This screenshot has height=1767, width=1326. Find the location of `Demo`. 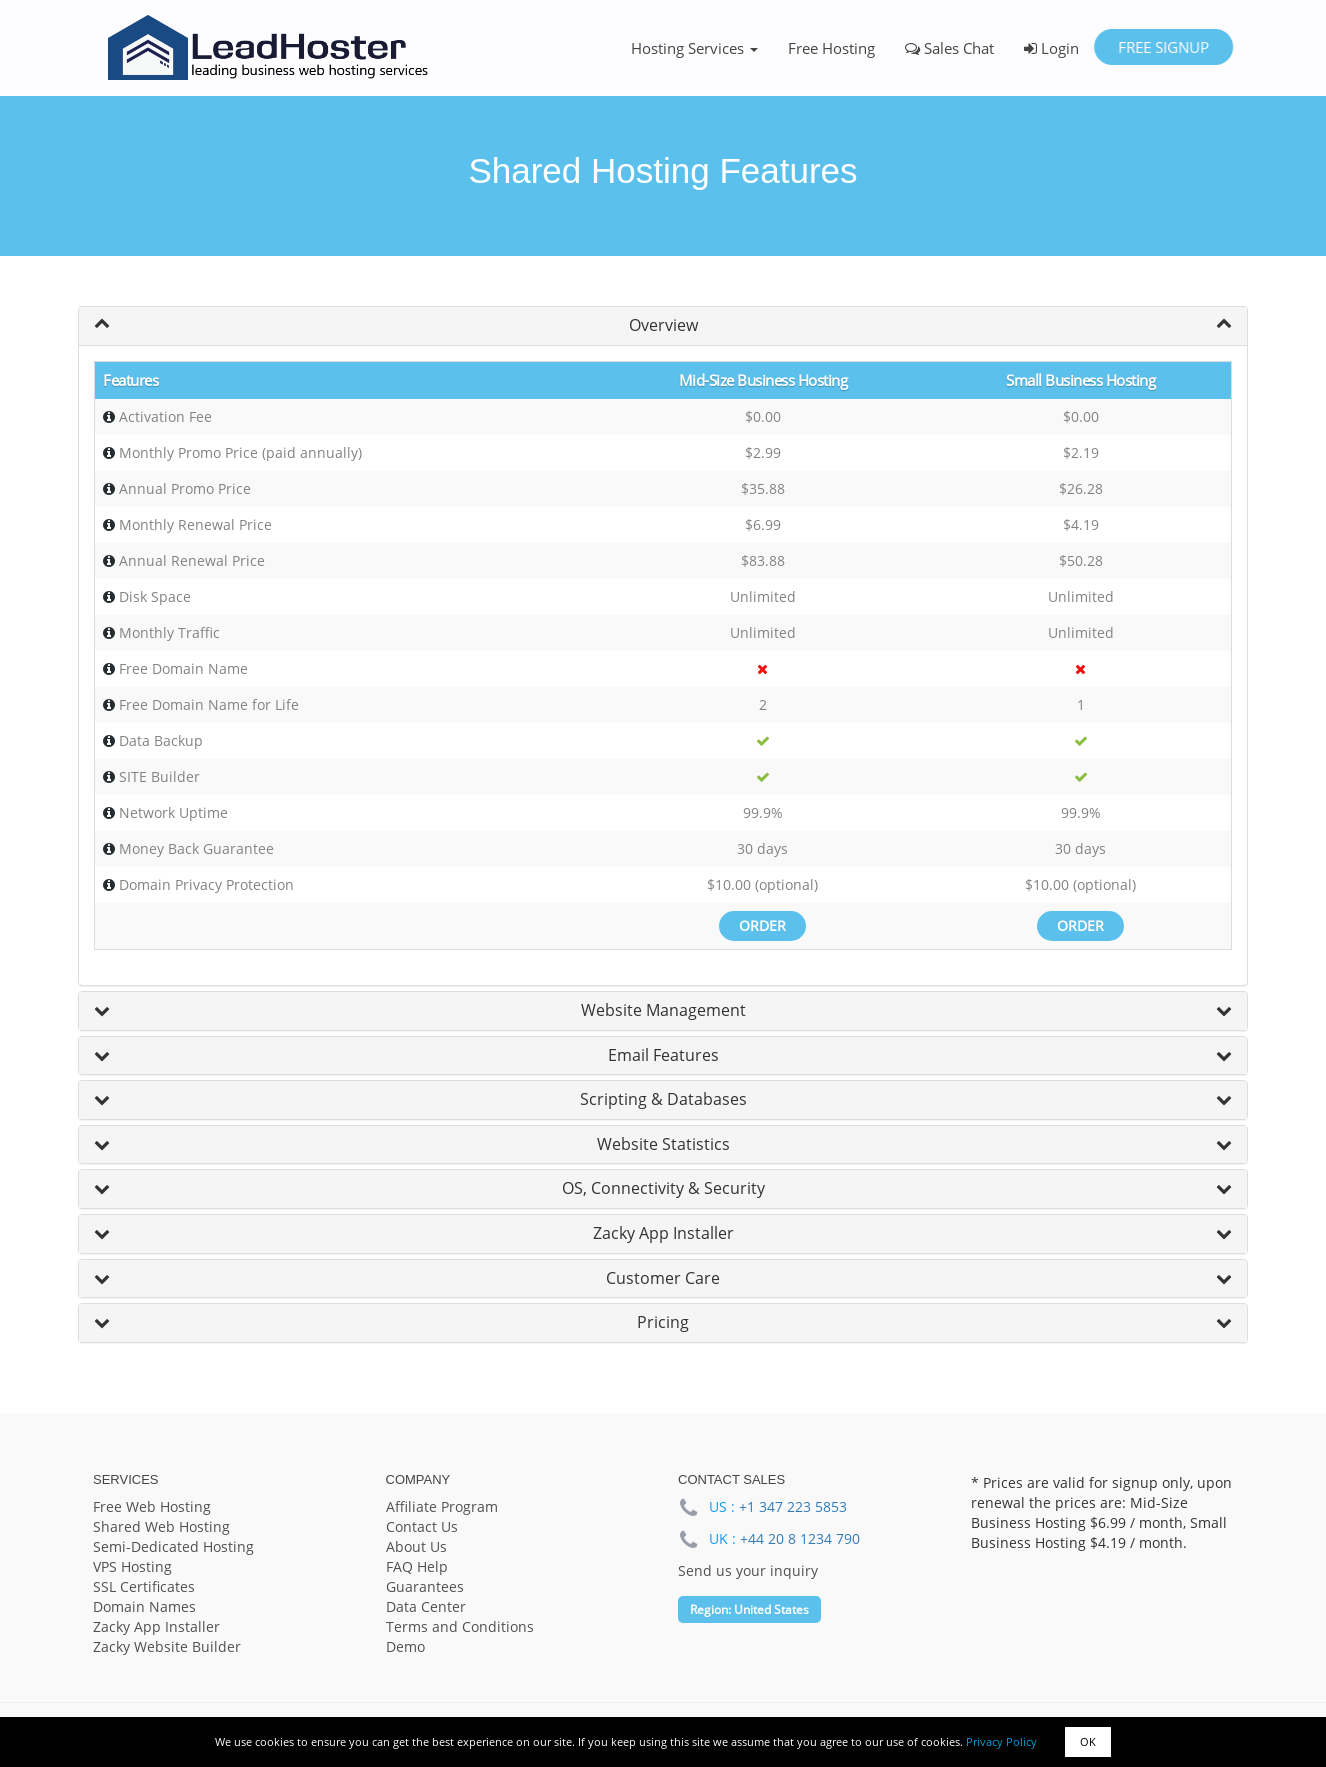

Demo is located at coordinates (405, 1646).